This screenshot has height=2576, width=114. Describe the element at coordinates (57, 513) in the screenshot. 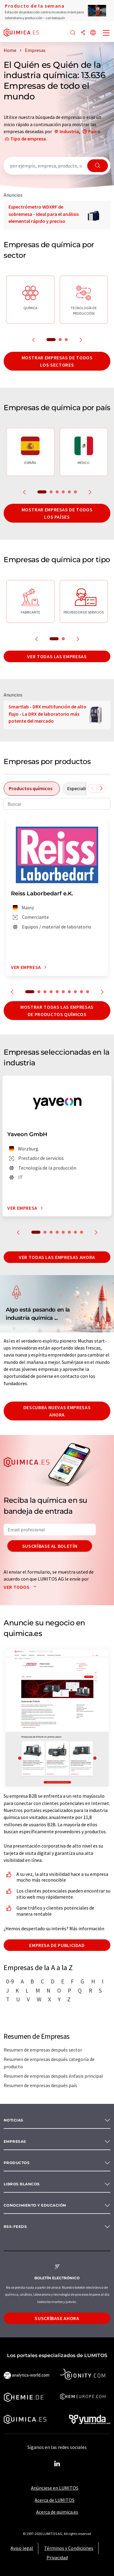

I see `Mostrar empresas de todos los países` at that location.